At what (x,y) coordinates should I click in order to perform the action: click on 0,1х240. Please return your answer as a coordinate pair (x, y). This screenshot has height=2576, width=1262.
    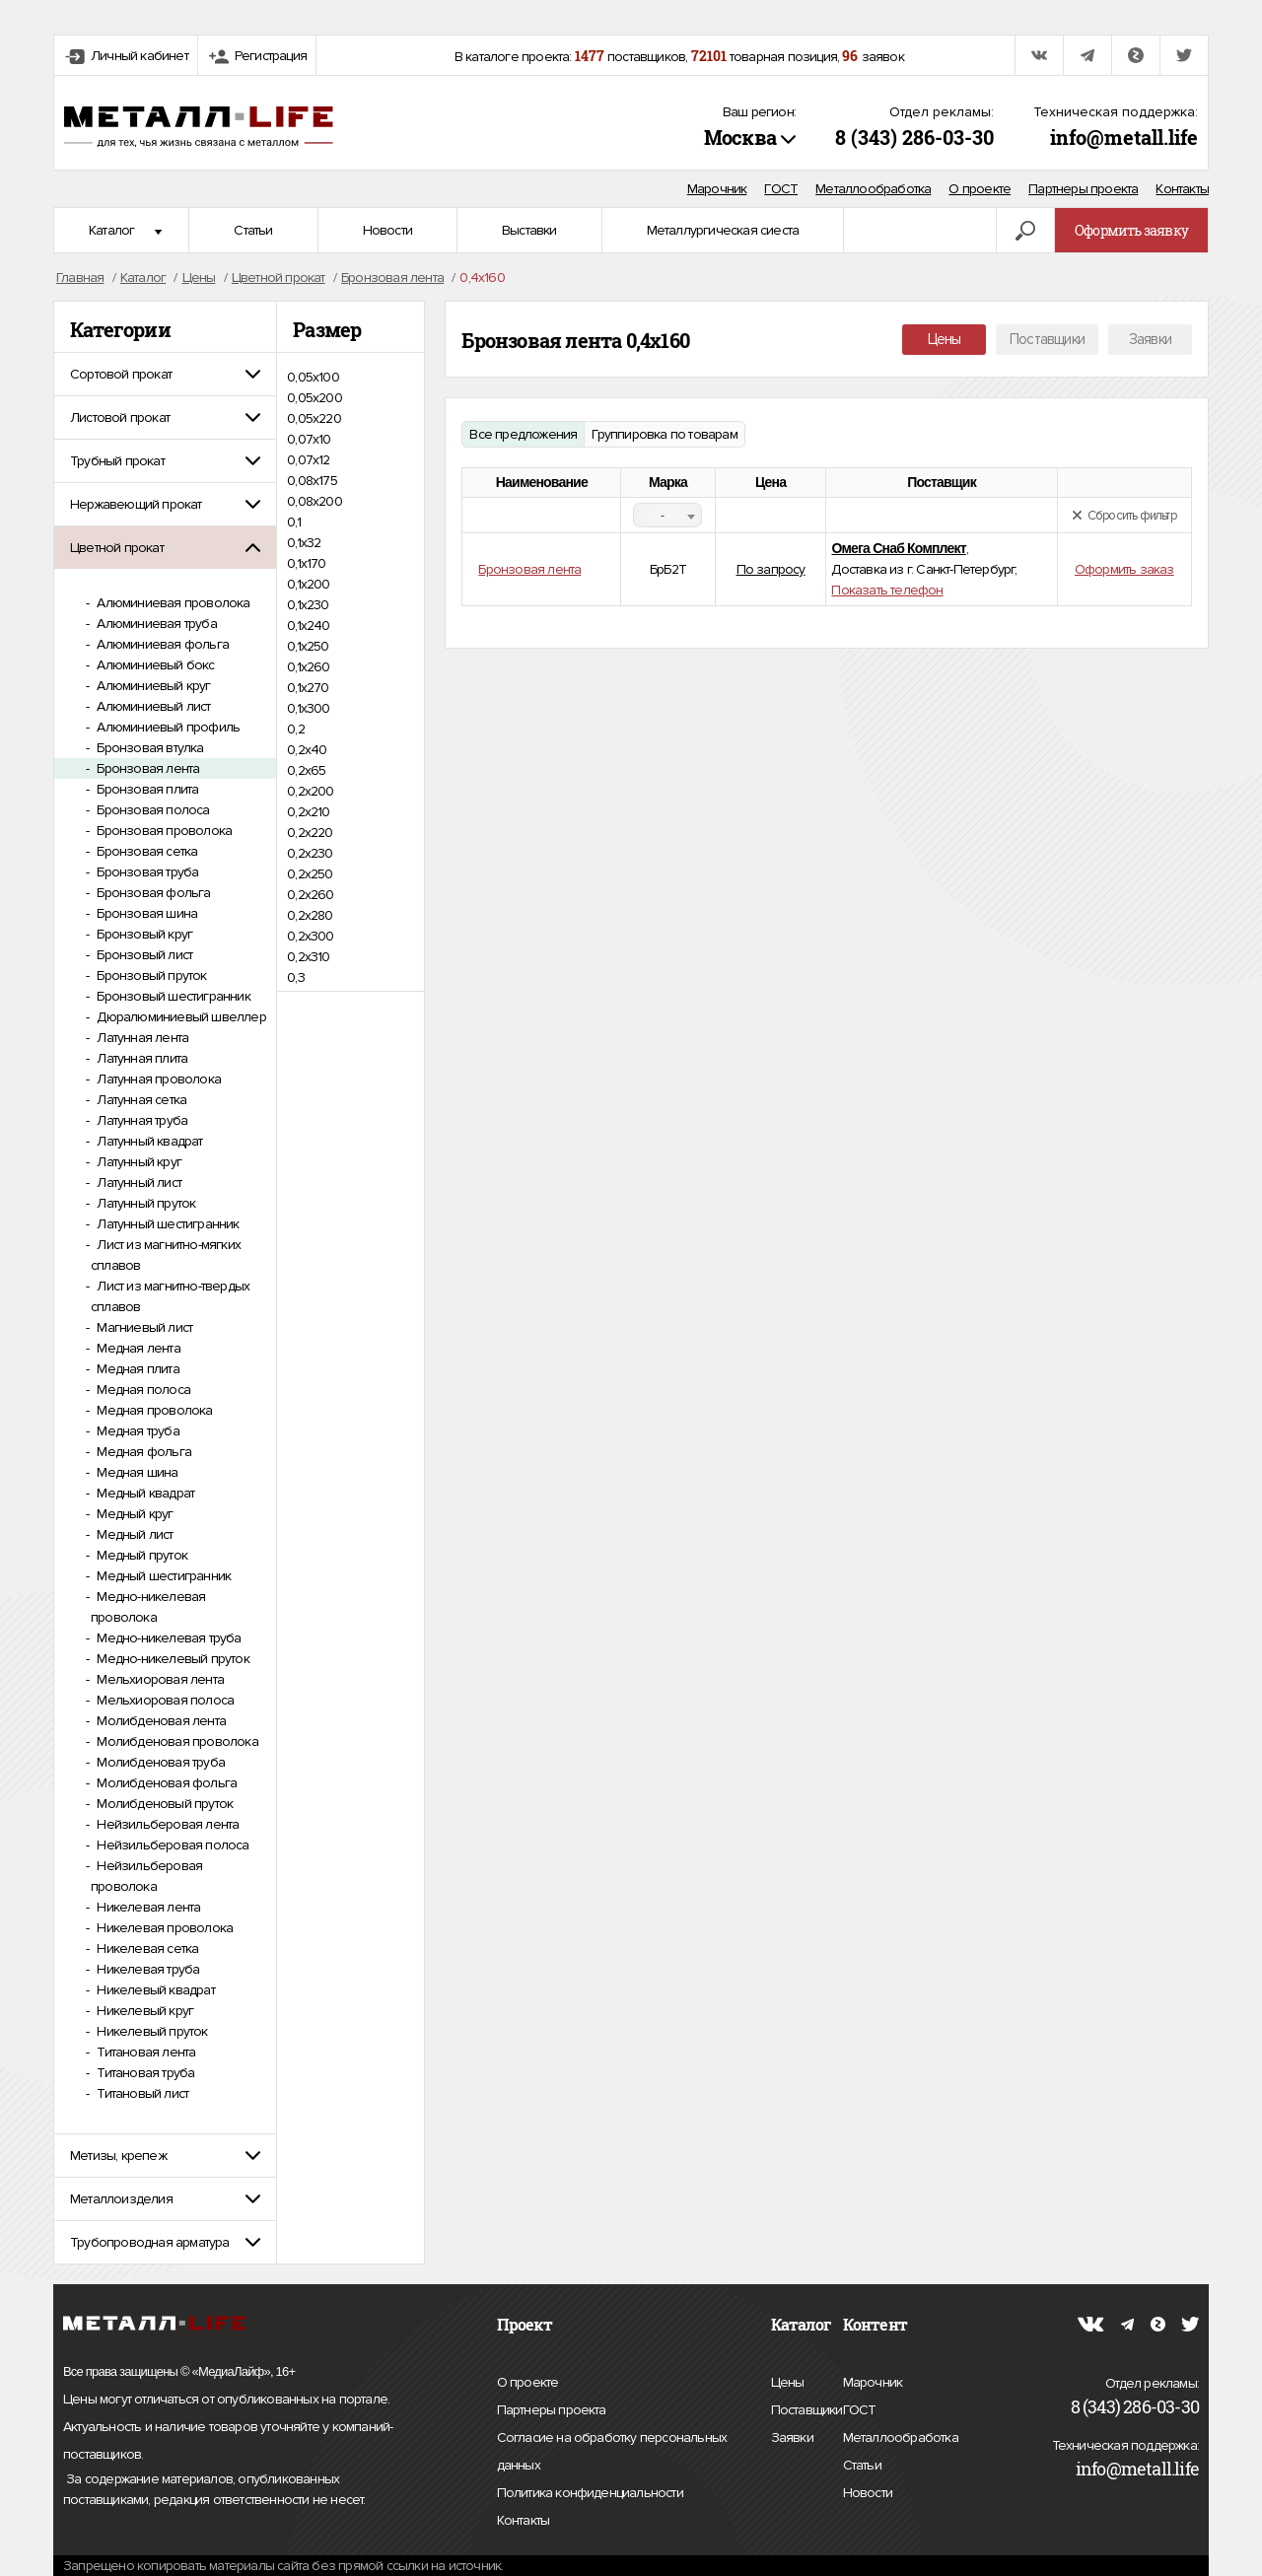
    Looking at the image, I should click on (308, 625).